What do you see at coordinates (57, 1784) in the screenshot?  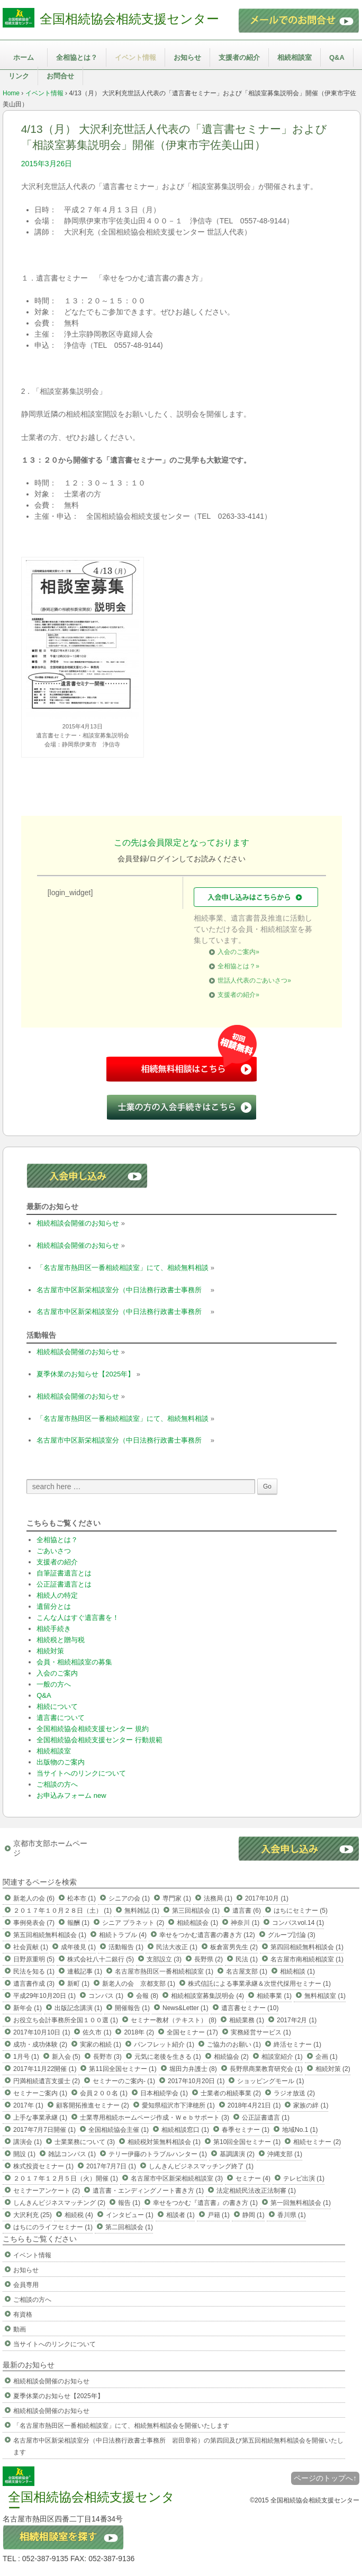 I see `ご相談の方へ` at bounding box center [57, 1784].